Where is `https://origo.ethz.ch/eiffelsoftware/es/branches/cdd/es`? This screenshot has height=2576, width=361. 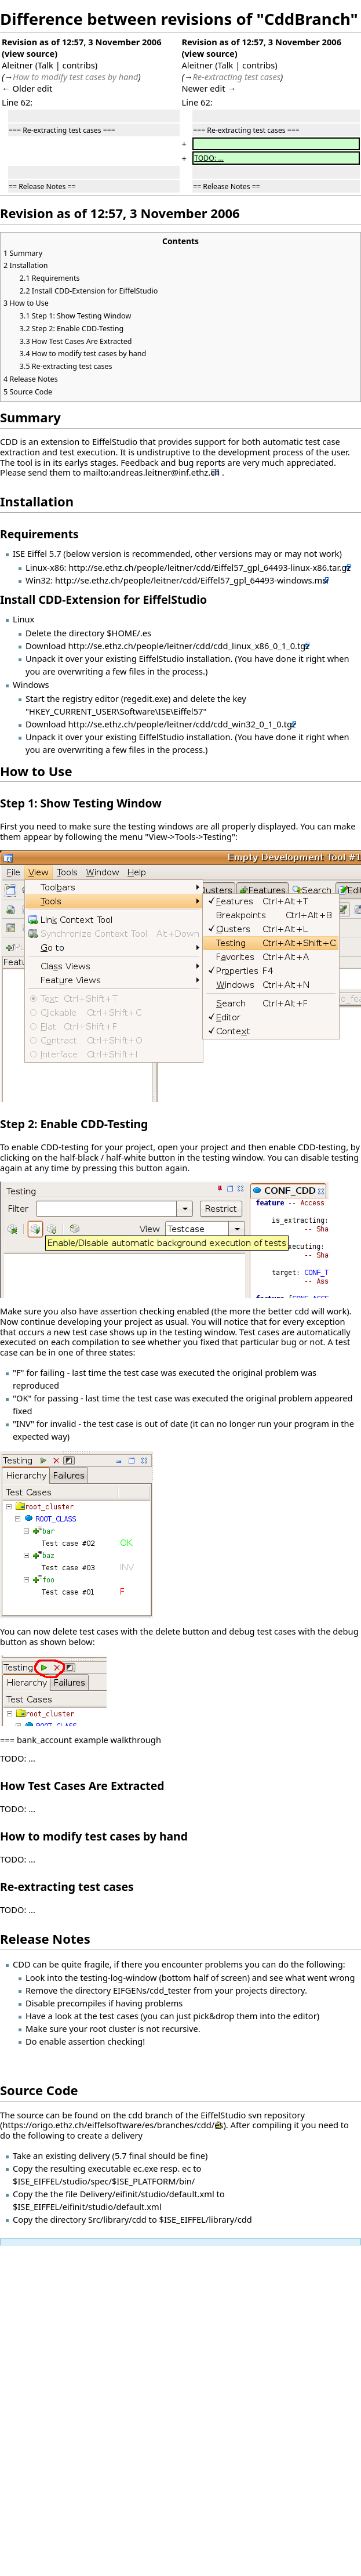
https://origo.ethz.ch/eiffelsoftware/es/branches/cdd/es is located at coordinates (112, 2125).